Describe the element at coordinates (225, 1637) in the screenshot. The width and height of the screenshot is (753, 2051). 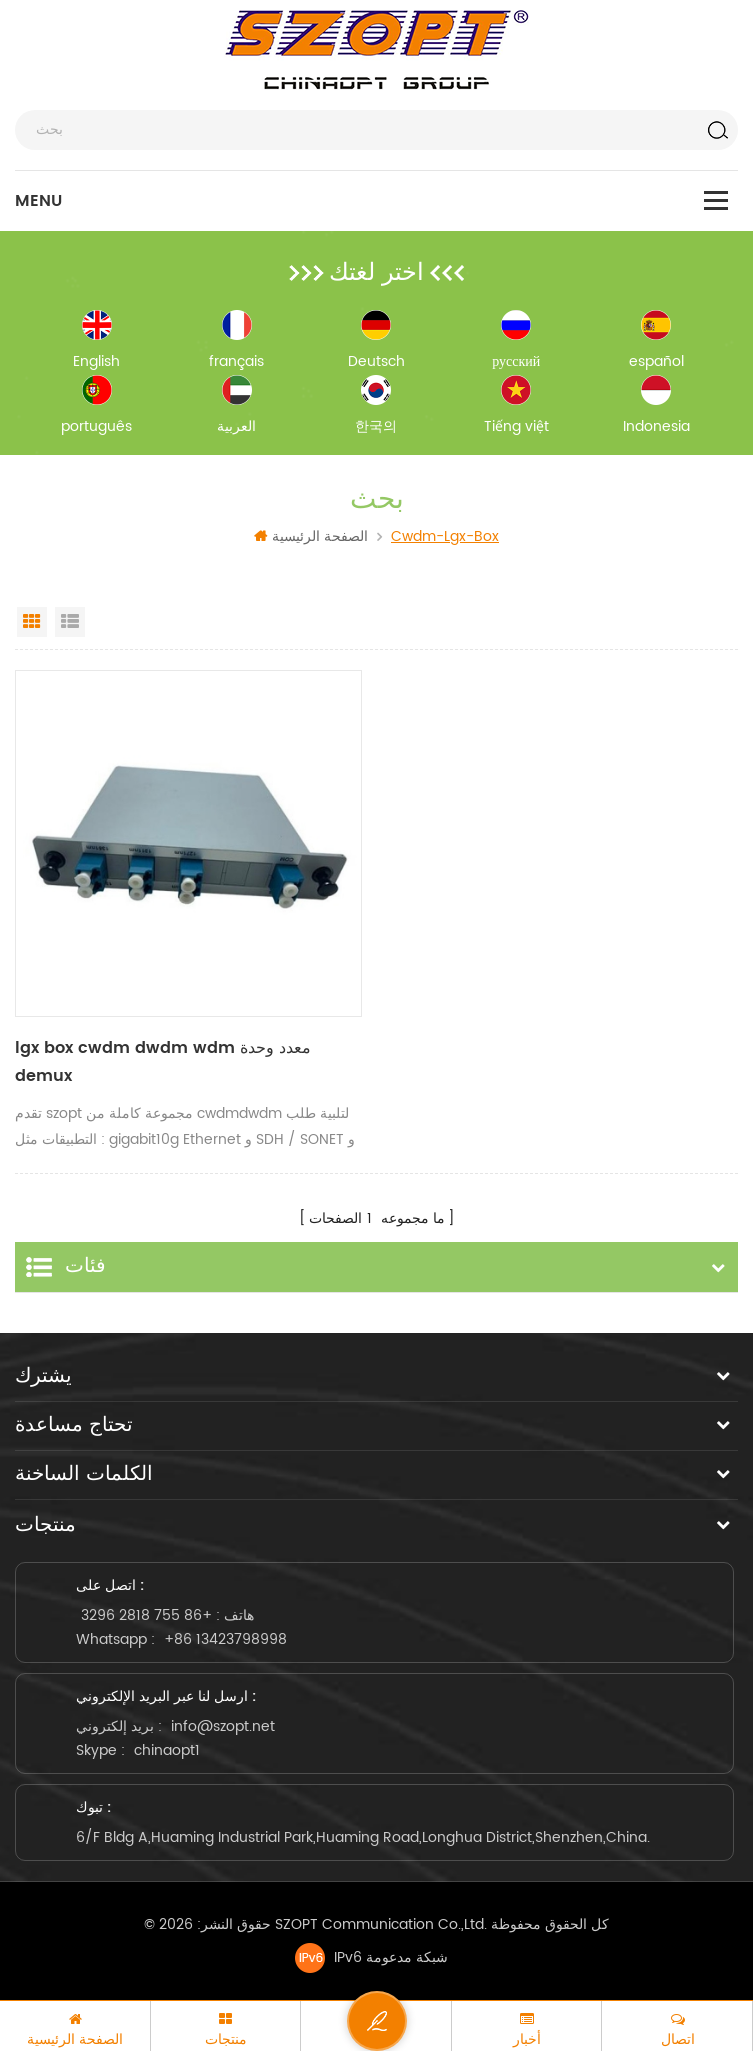
I see `+86 13423798998` at that location.